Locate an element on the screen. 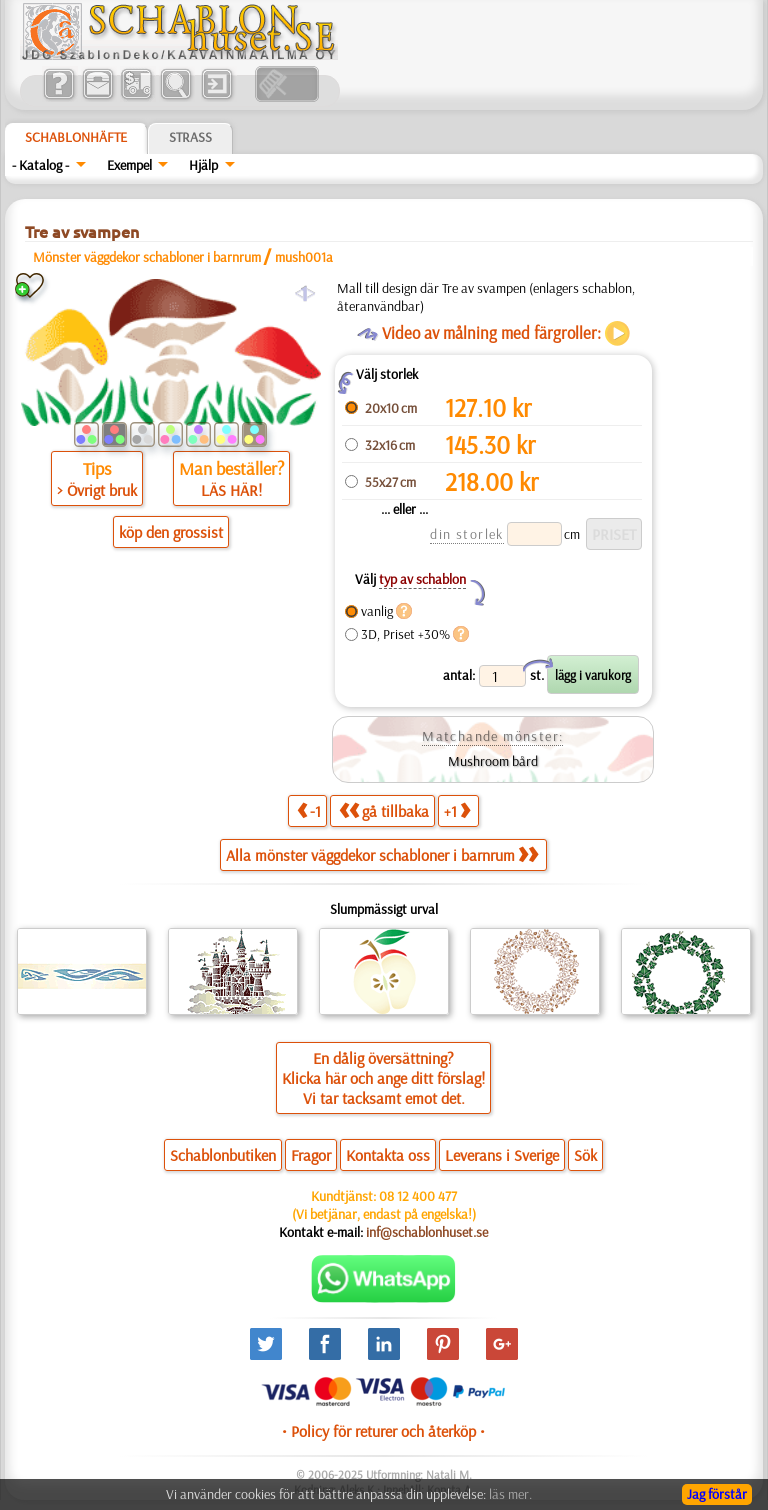  Mushroom bård is located at coordinates (493, 761).